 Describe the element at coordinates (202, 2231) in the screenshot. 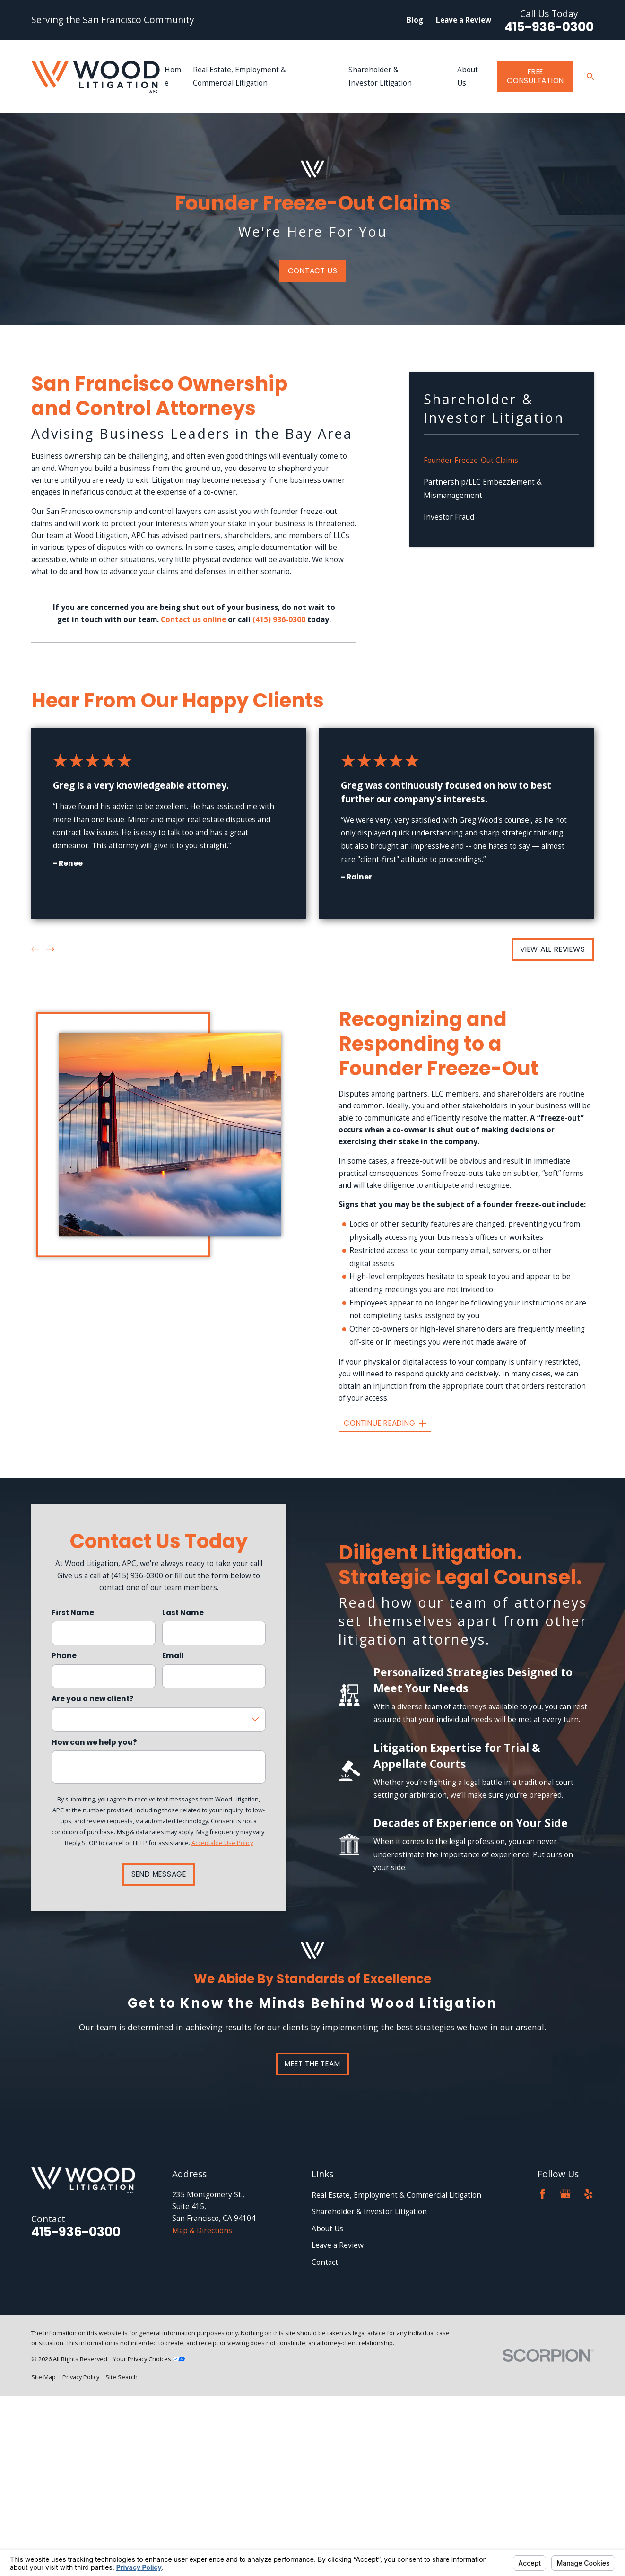

I see `Map & Directions` at that location.